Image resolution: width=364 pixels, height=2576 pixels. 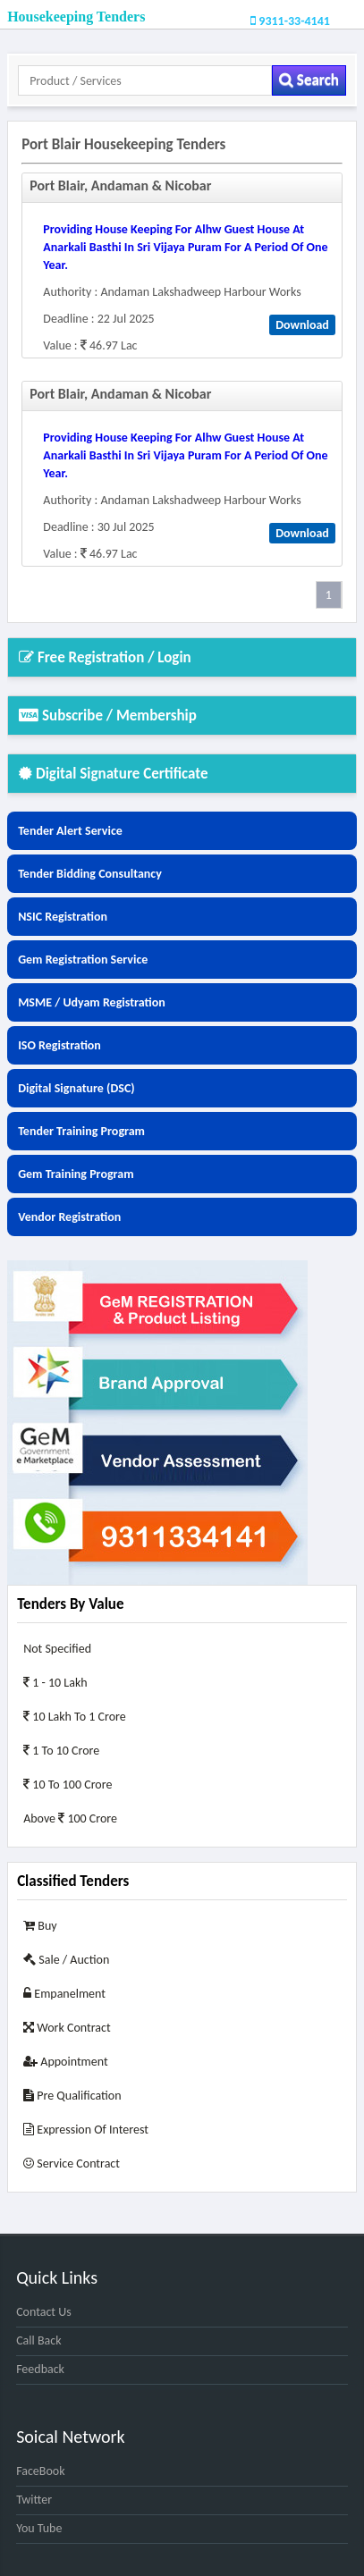 I want to click on Download, so click(x=302, y=325).